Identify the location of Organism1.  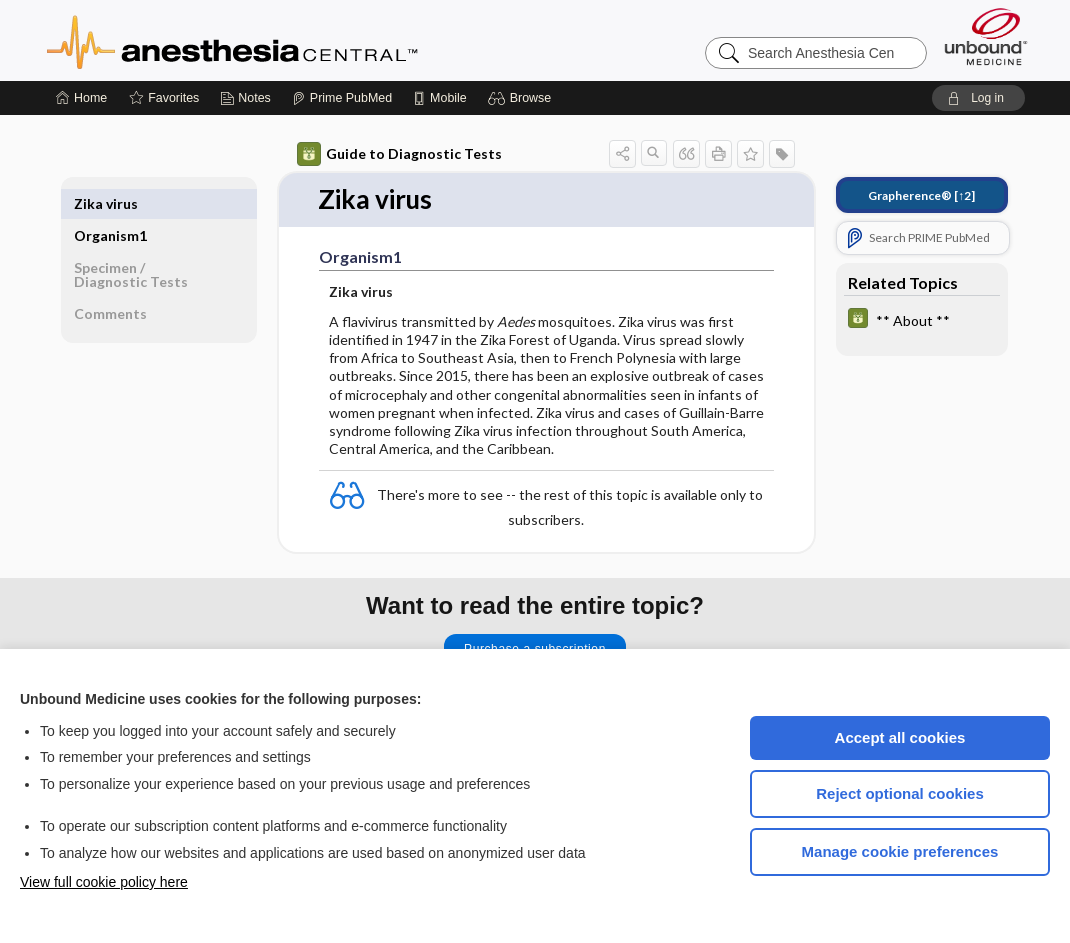
(110, 203).